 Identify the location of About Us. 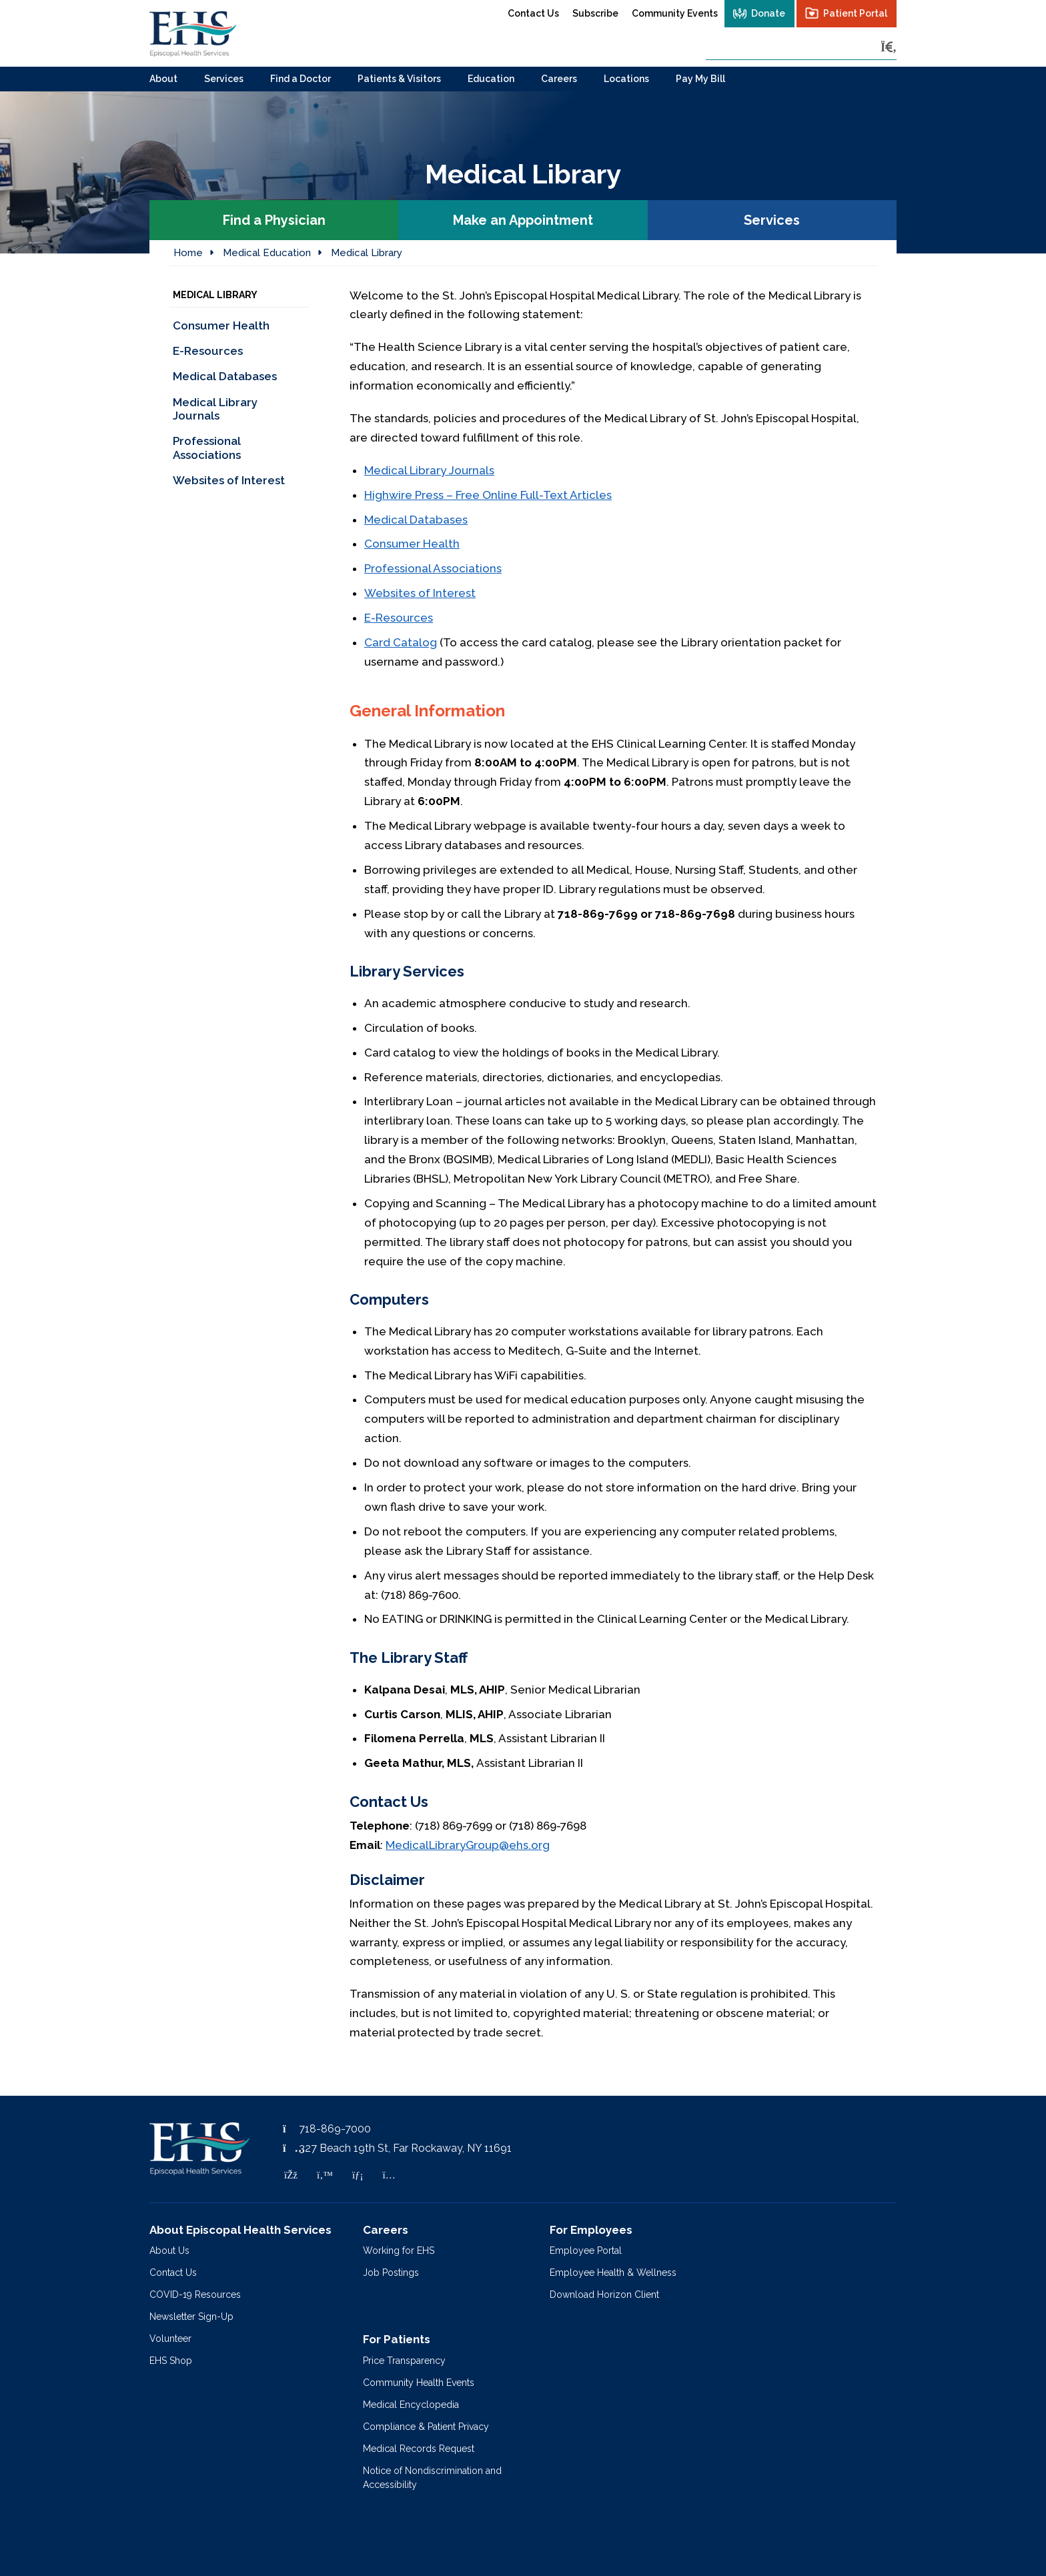
(169, 2250).